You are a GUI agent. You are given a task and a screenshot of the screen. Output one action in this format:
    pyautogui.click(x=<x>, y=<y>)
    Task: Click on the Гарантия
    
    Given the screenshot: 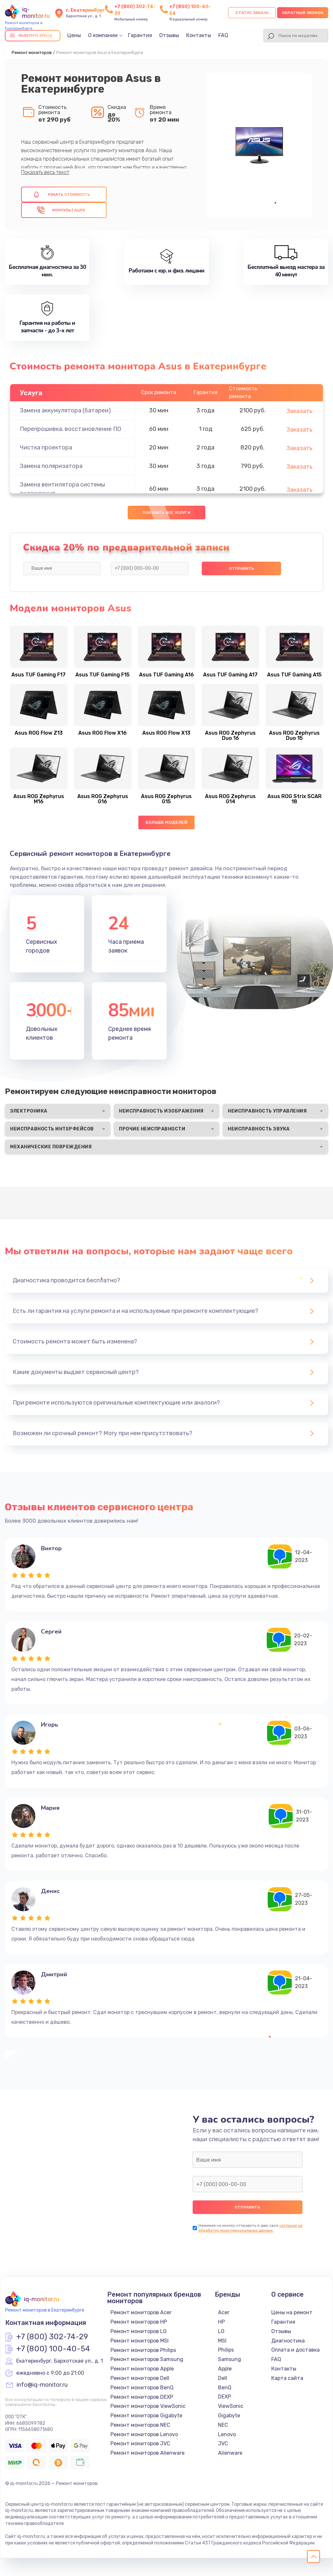 What is the action you would take?
    pyautogui.click(x=140, y=35)
    